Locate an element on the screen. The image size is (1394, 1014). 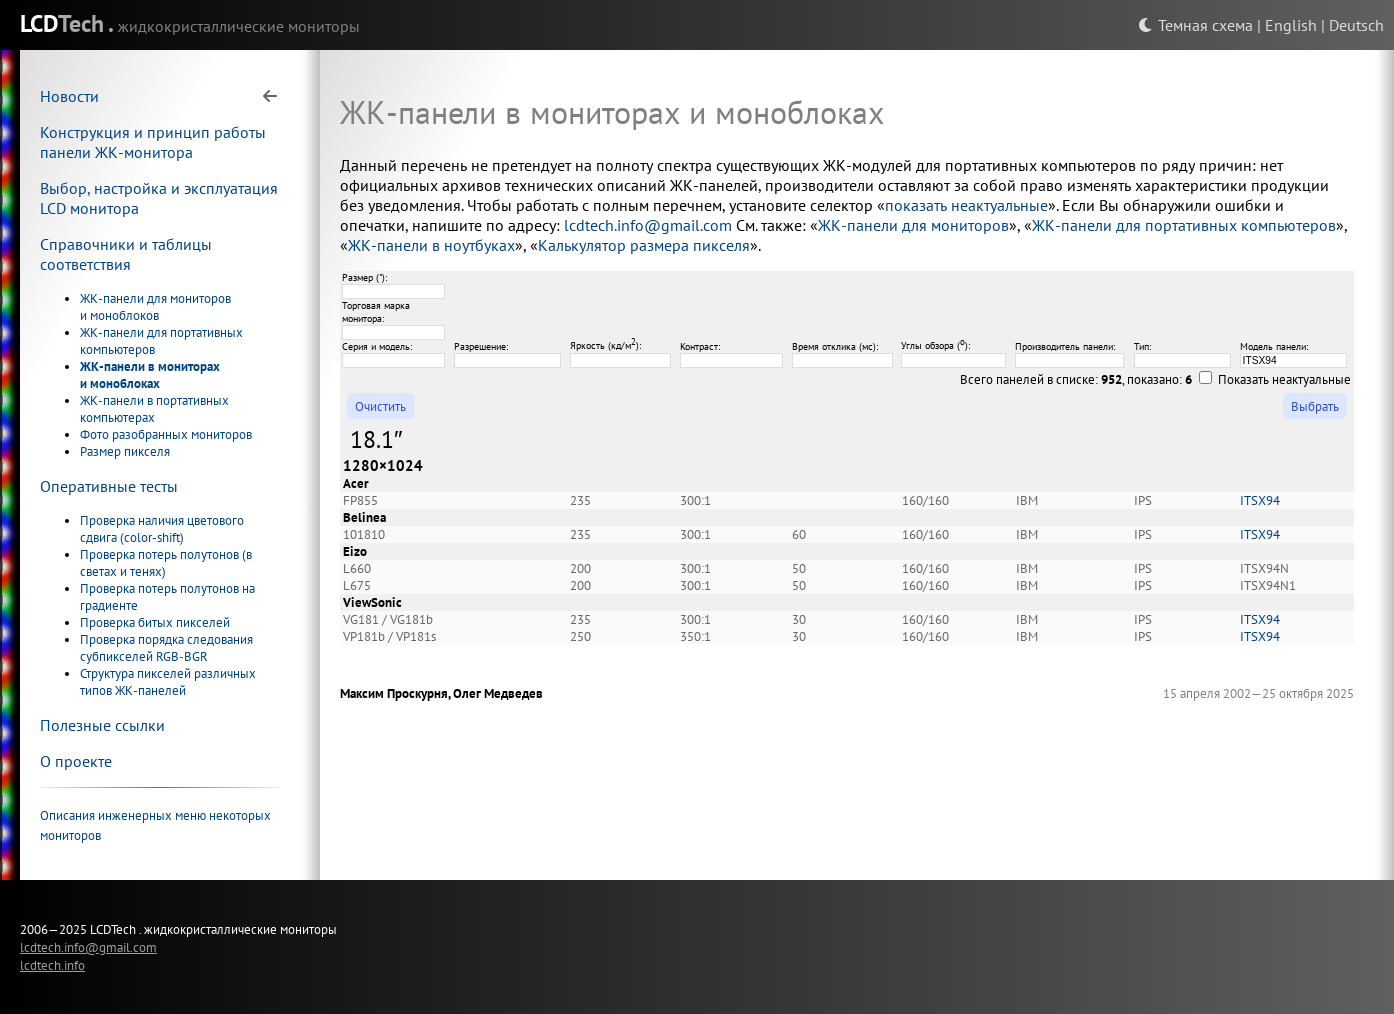
показать неактуальные is located at coordinates (966, 205).